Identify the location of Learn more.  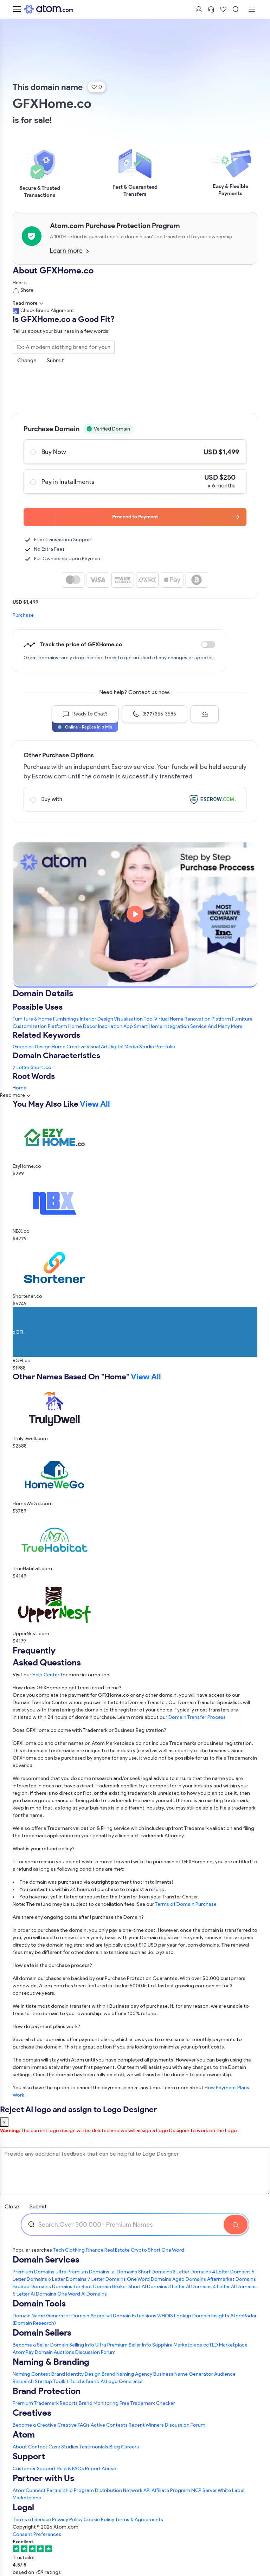
(69, 250).